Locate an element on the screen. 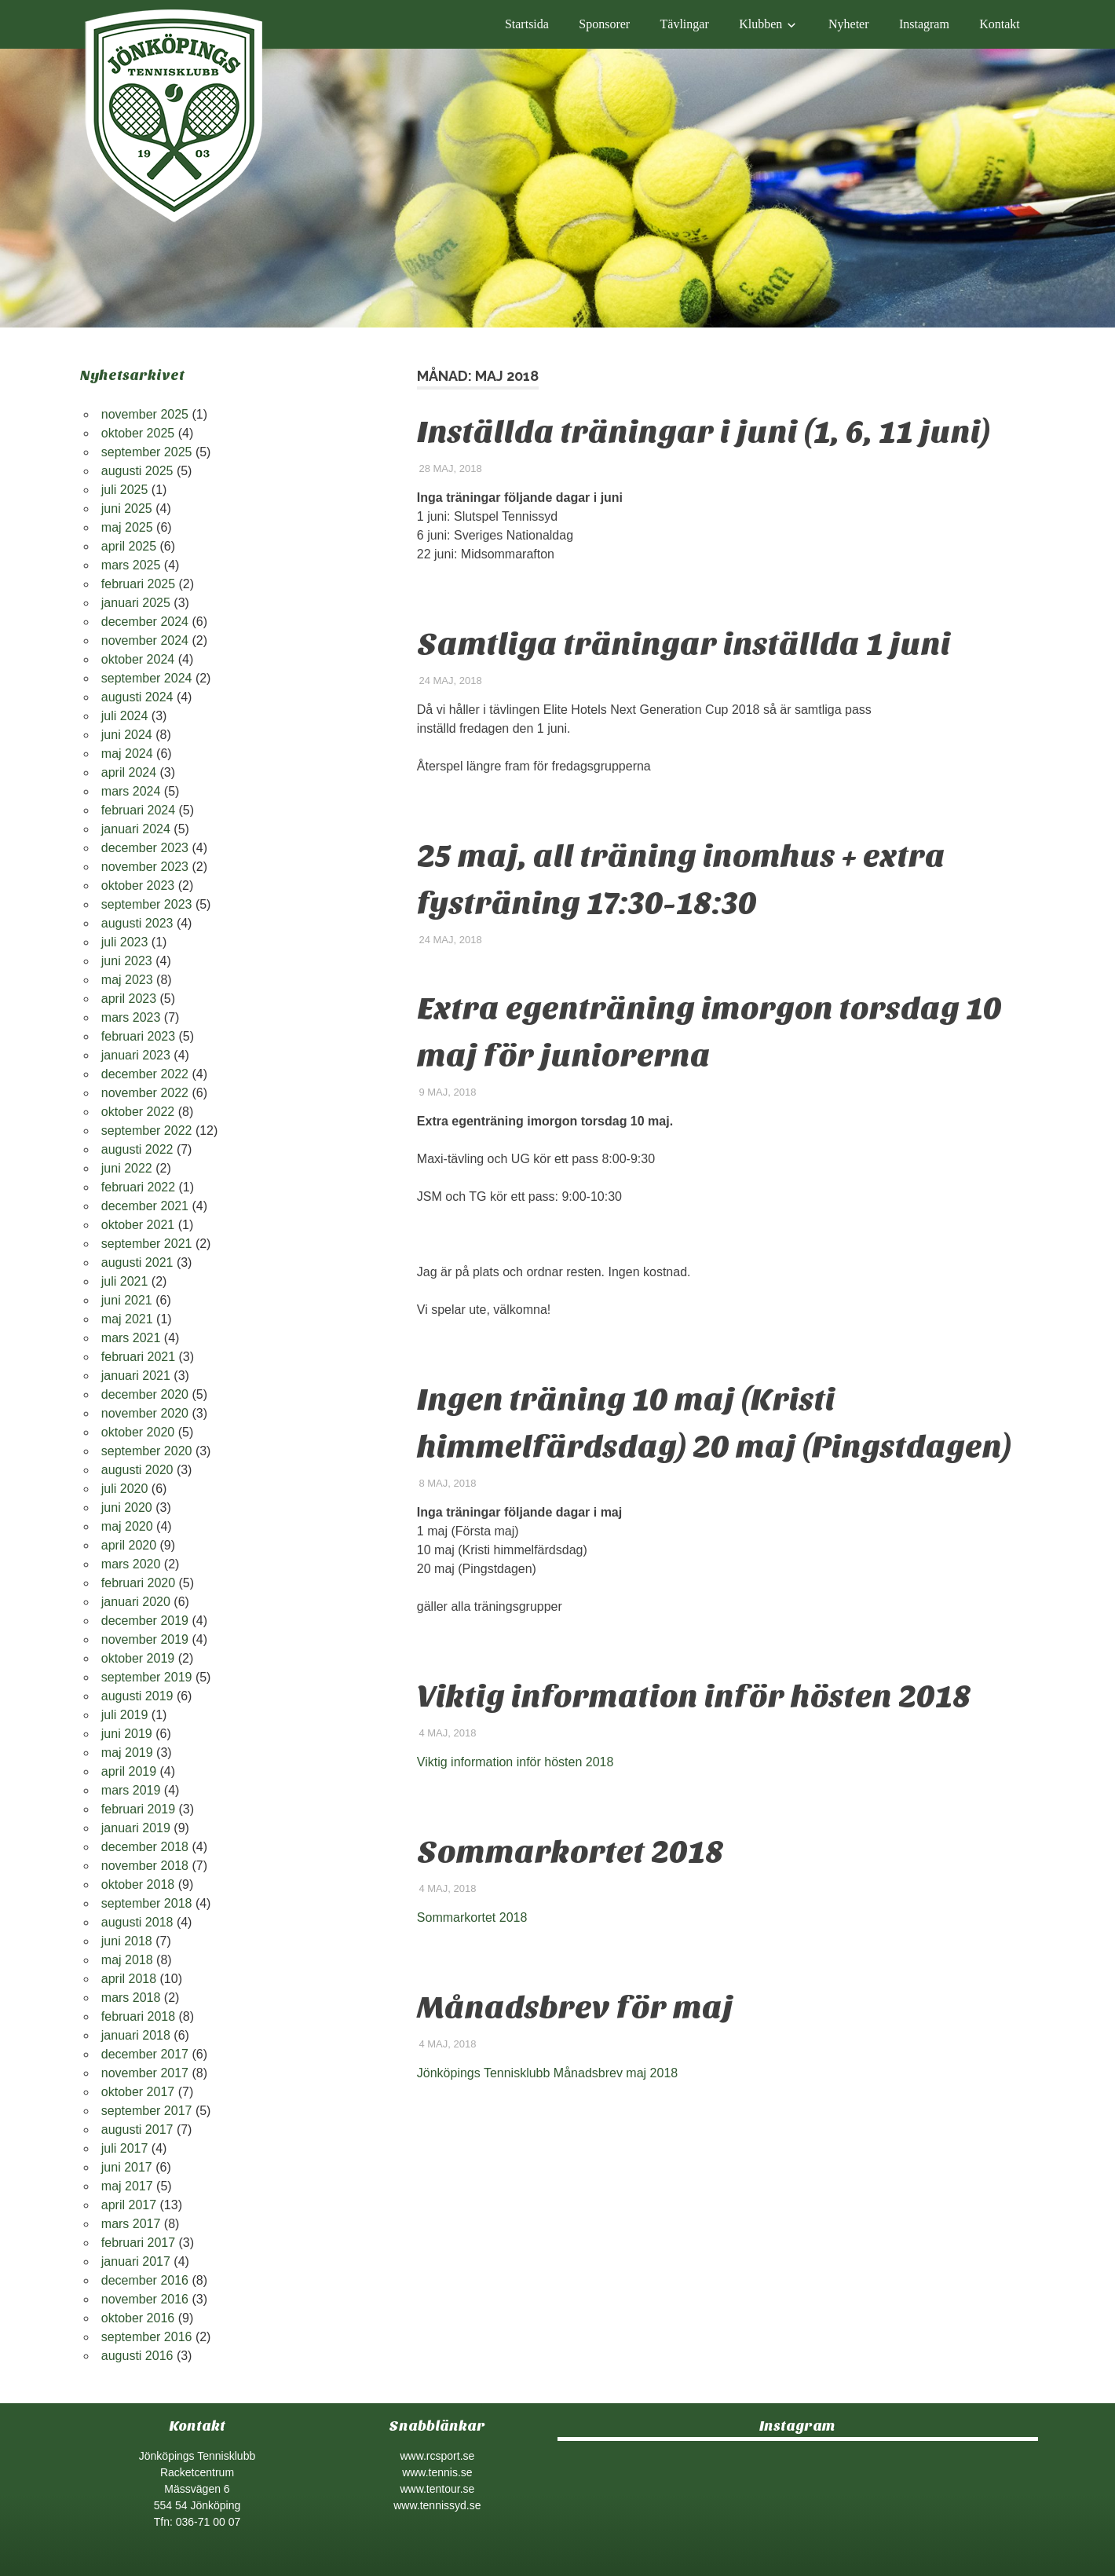  september 2019 is located at coordinates (146, 1677).